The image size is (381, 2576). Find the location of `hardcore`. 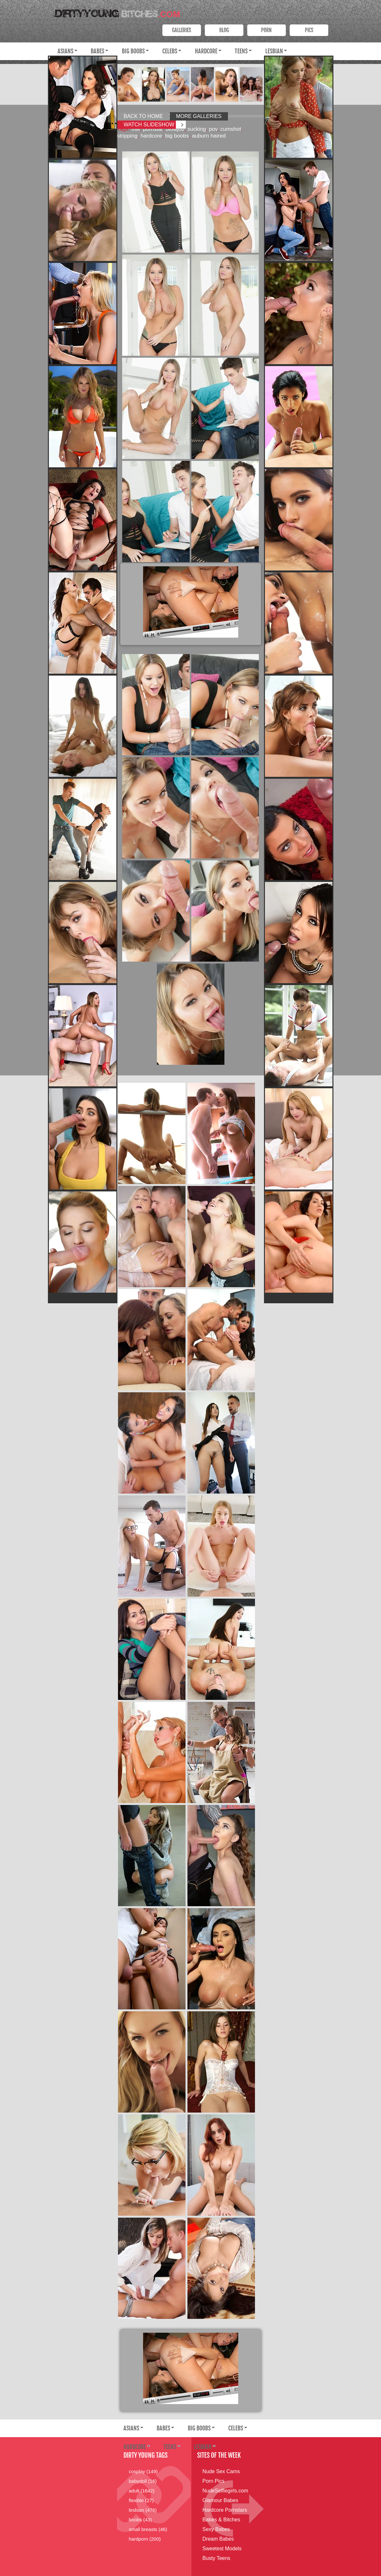

hardcore is located at coordinates (151, 136).